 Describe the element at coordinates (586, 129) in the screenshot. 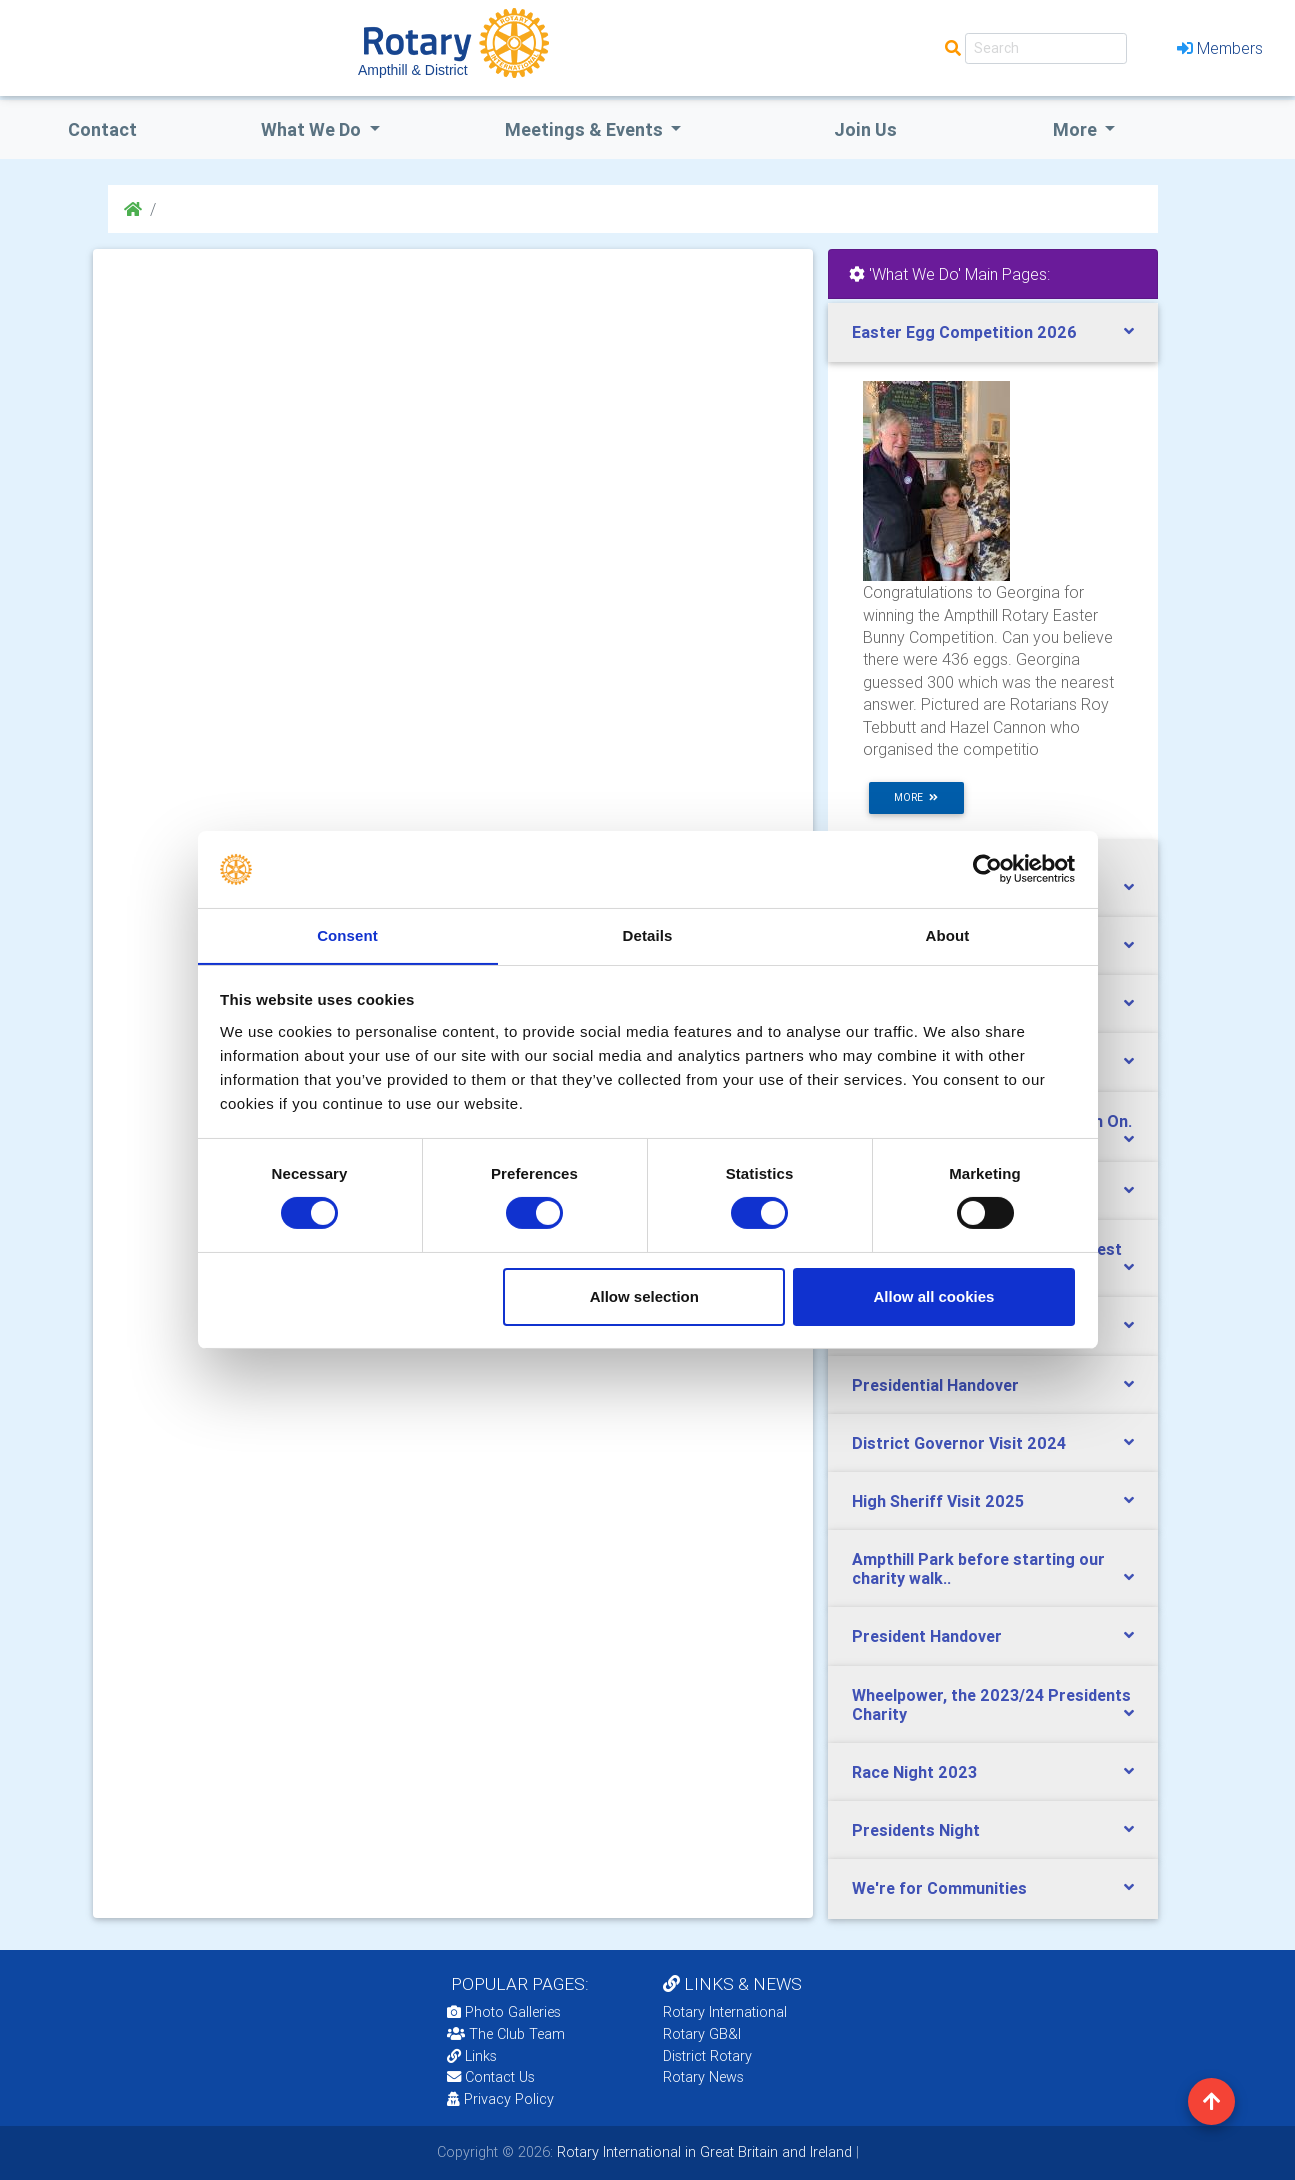

I see `Meetings & Events` at that location.